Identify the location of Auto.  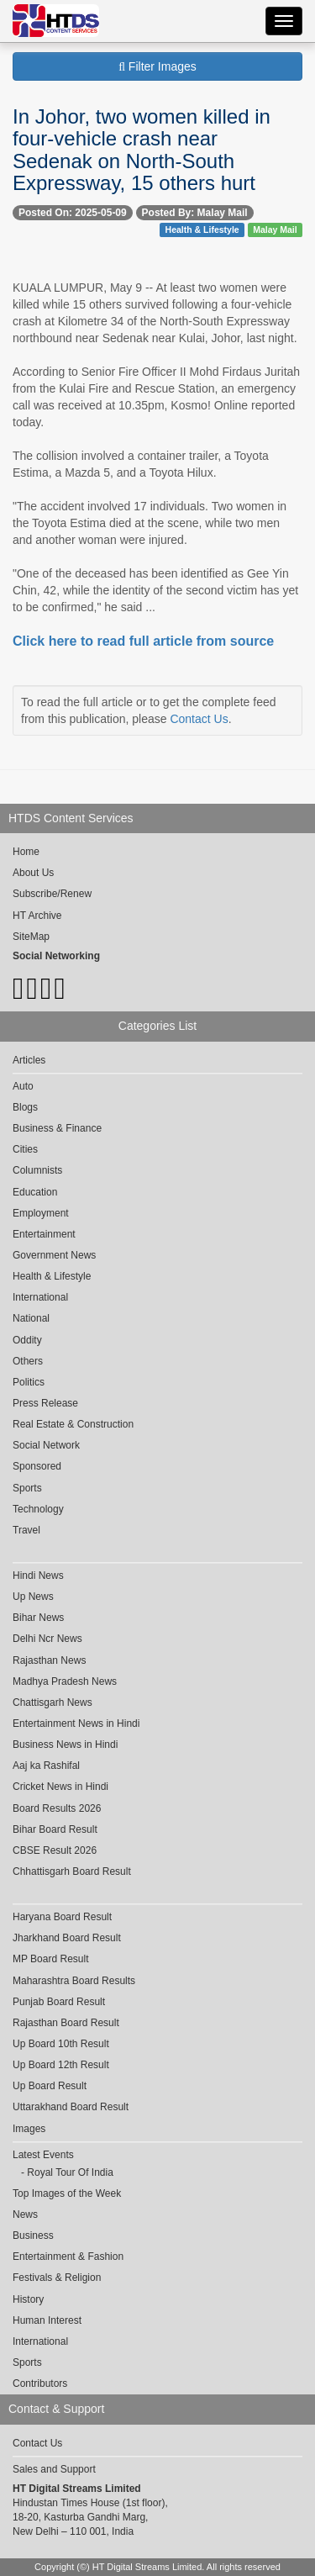
(23, 1086).